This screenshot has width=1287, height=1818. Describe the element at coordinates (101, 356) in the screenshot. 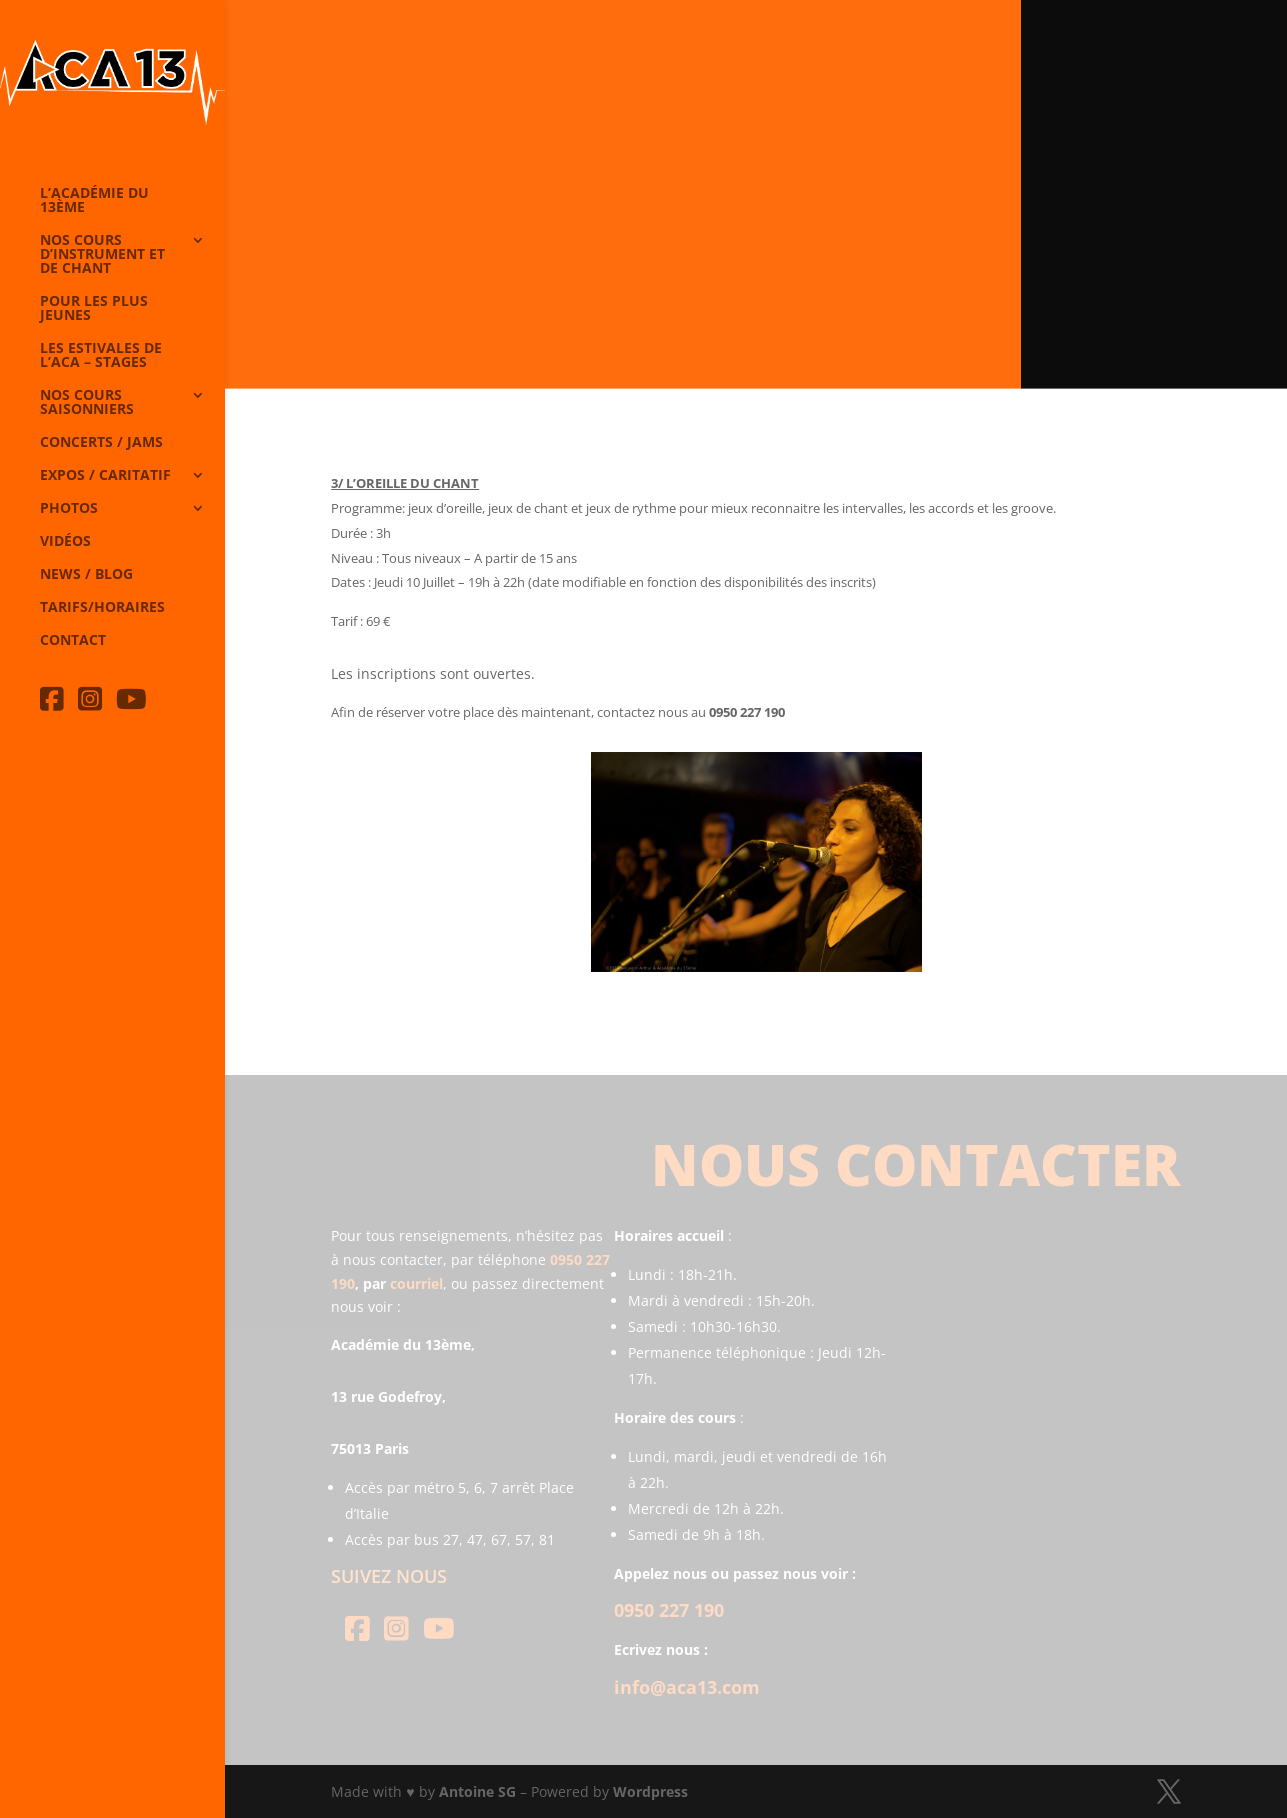

I see `Les Estivales de l’Aca – Stages` at that location.